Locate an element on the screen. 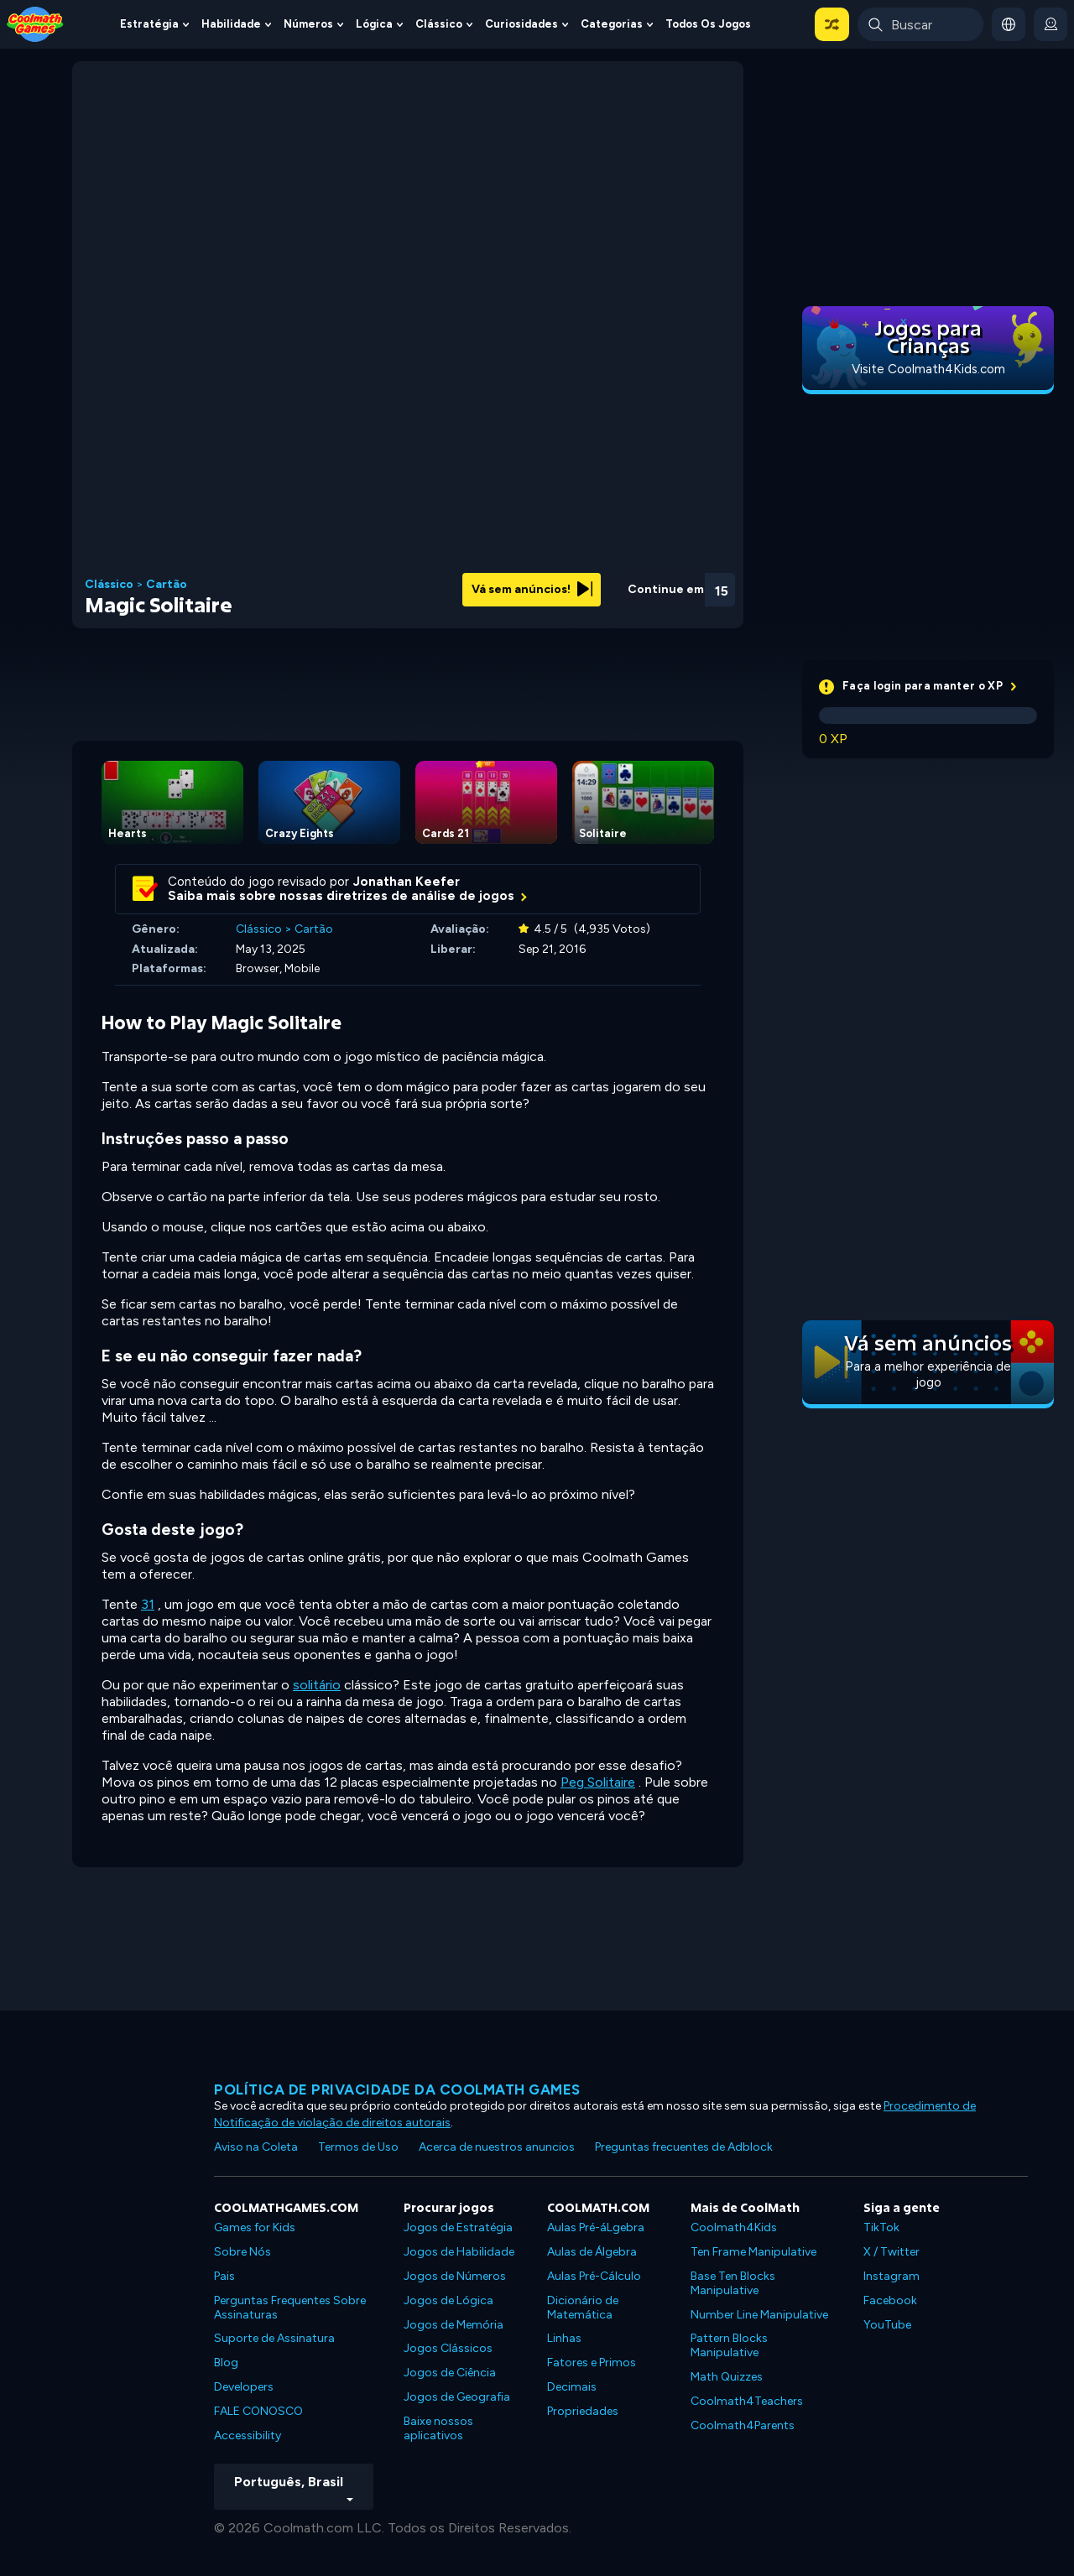 Image resolution: width=1074 pixels, height=2576 pixels. Estratégia is located at coordinates (149, 24).